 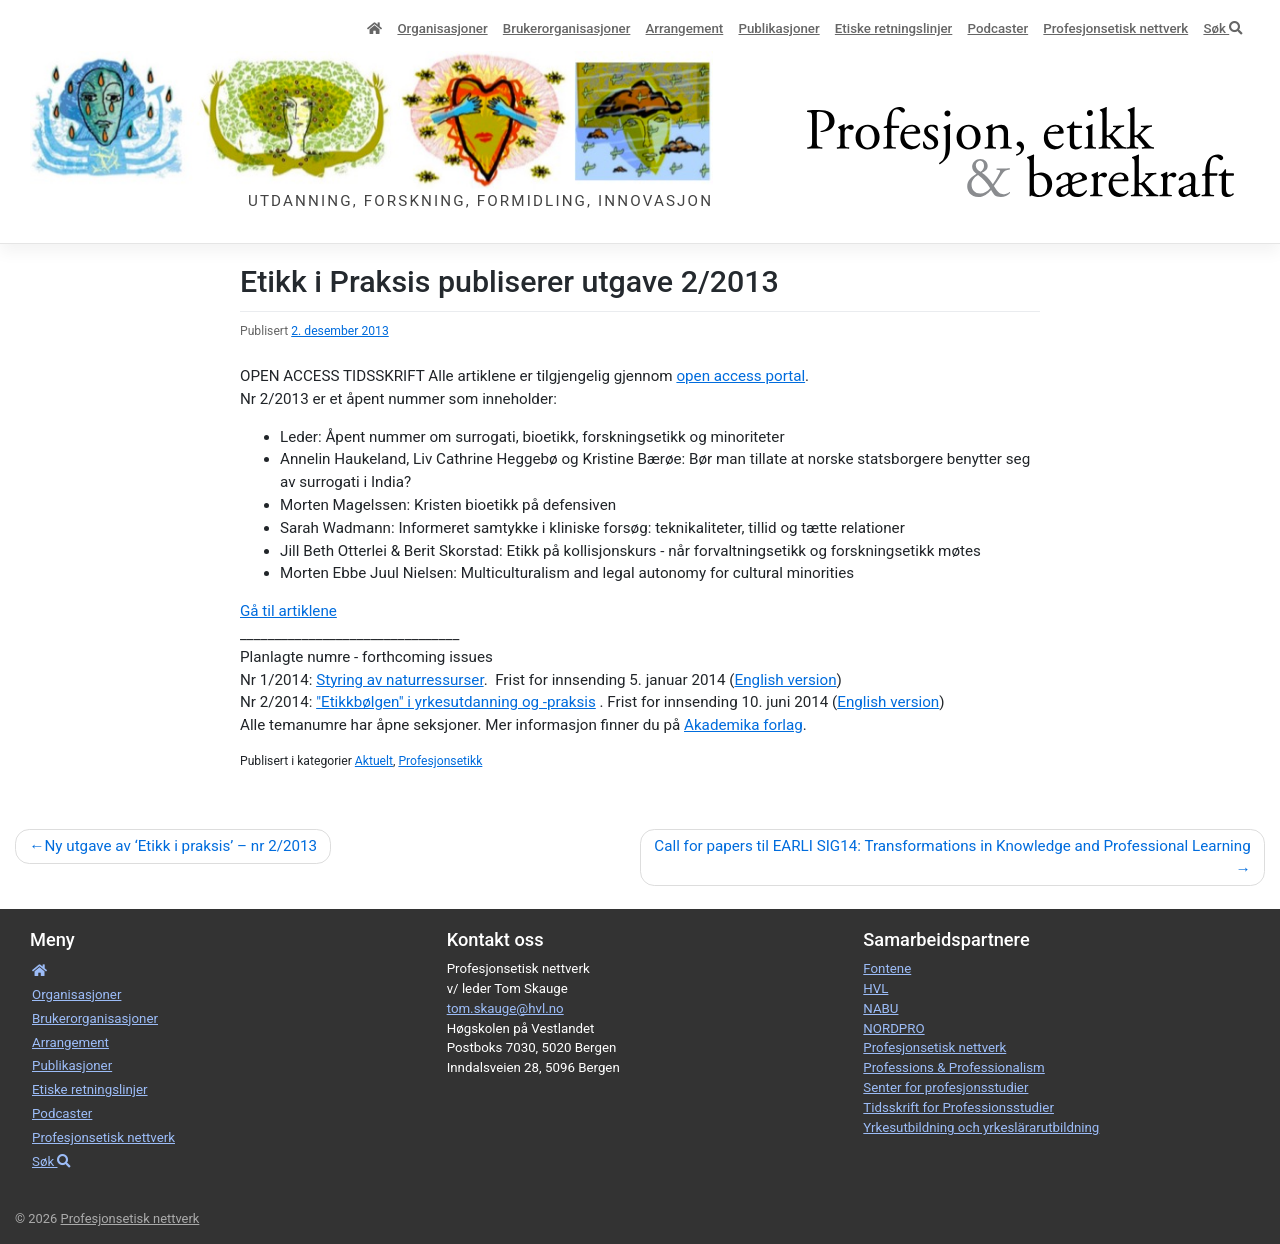 I want to click on open access portal, so click(x=740, y=376).